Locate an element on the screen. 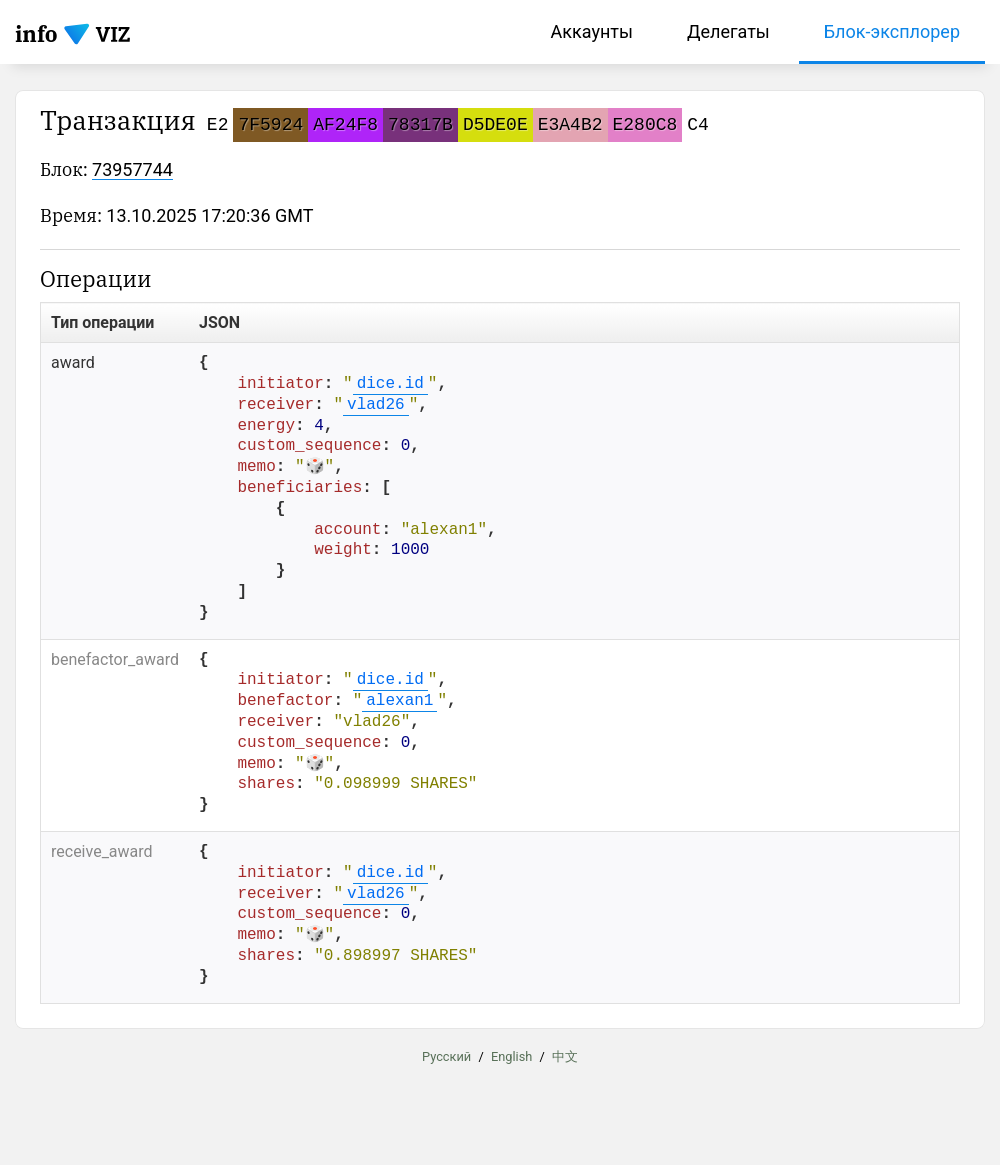 Image resolution: width=1000 pixels, height=1165 pixels. Русский is located at coordinates (446, 1055).